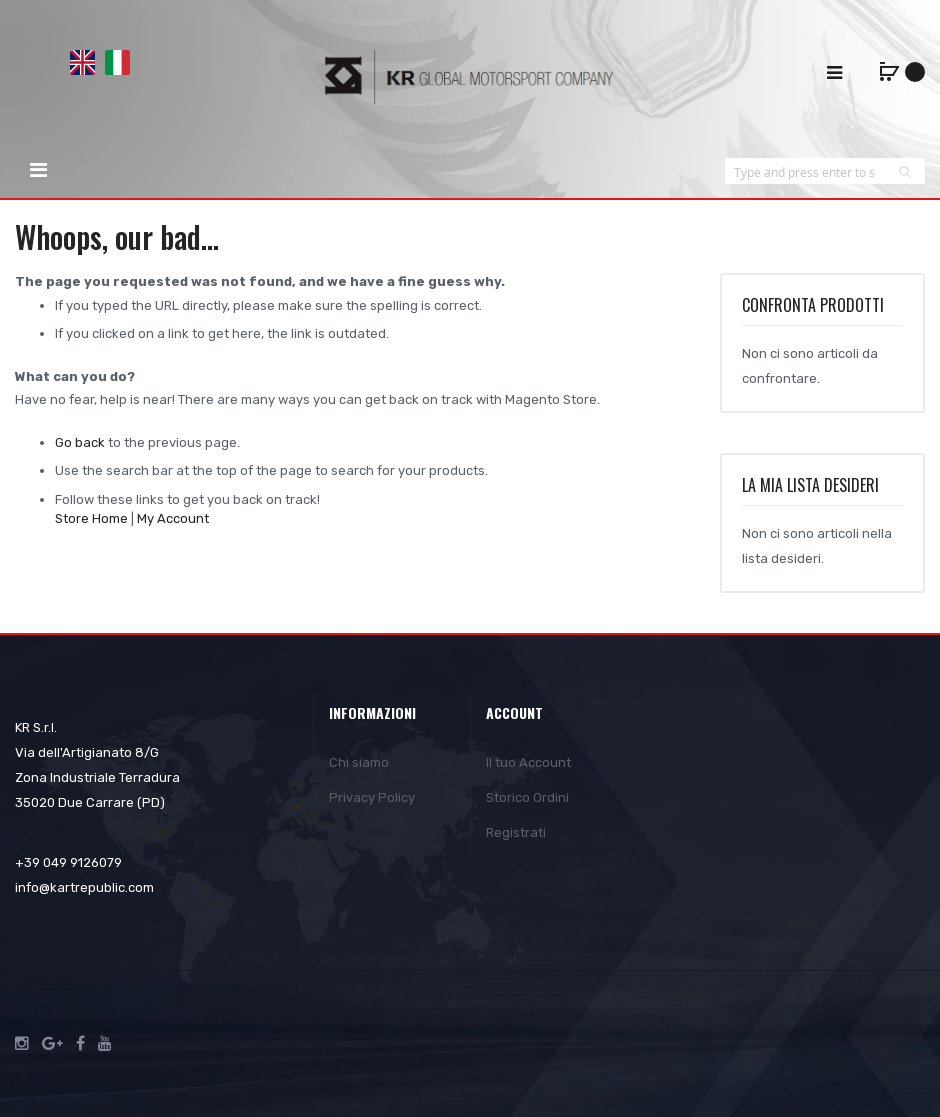  Describe the element at coordinates (805, 171) in the screenshot. I see `[combobox]` at that location.